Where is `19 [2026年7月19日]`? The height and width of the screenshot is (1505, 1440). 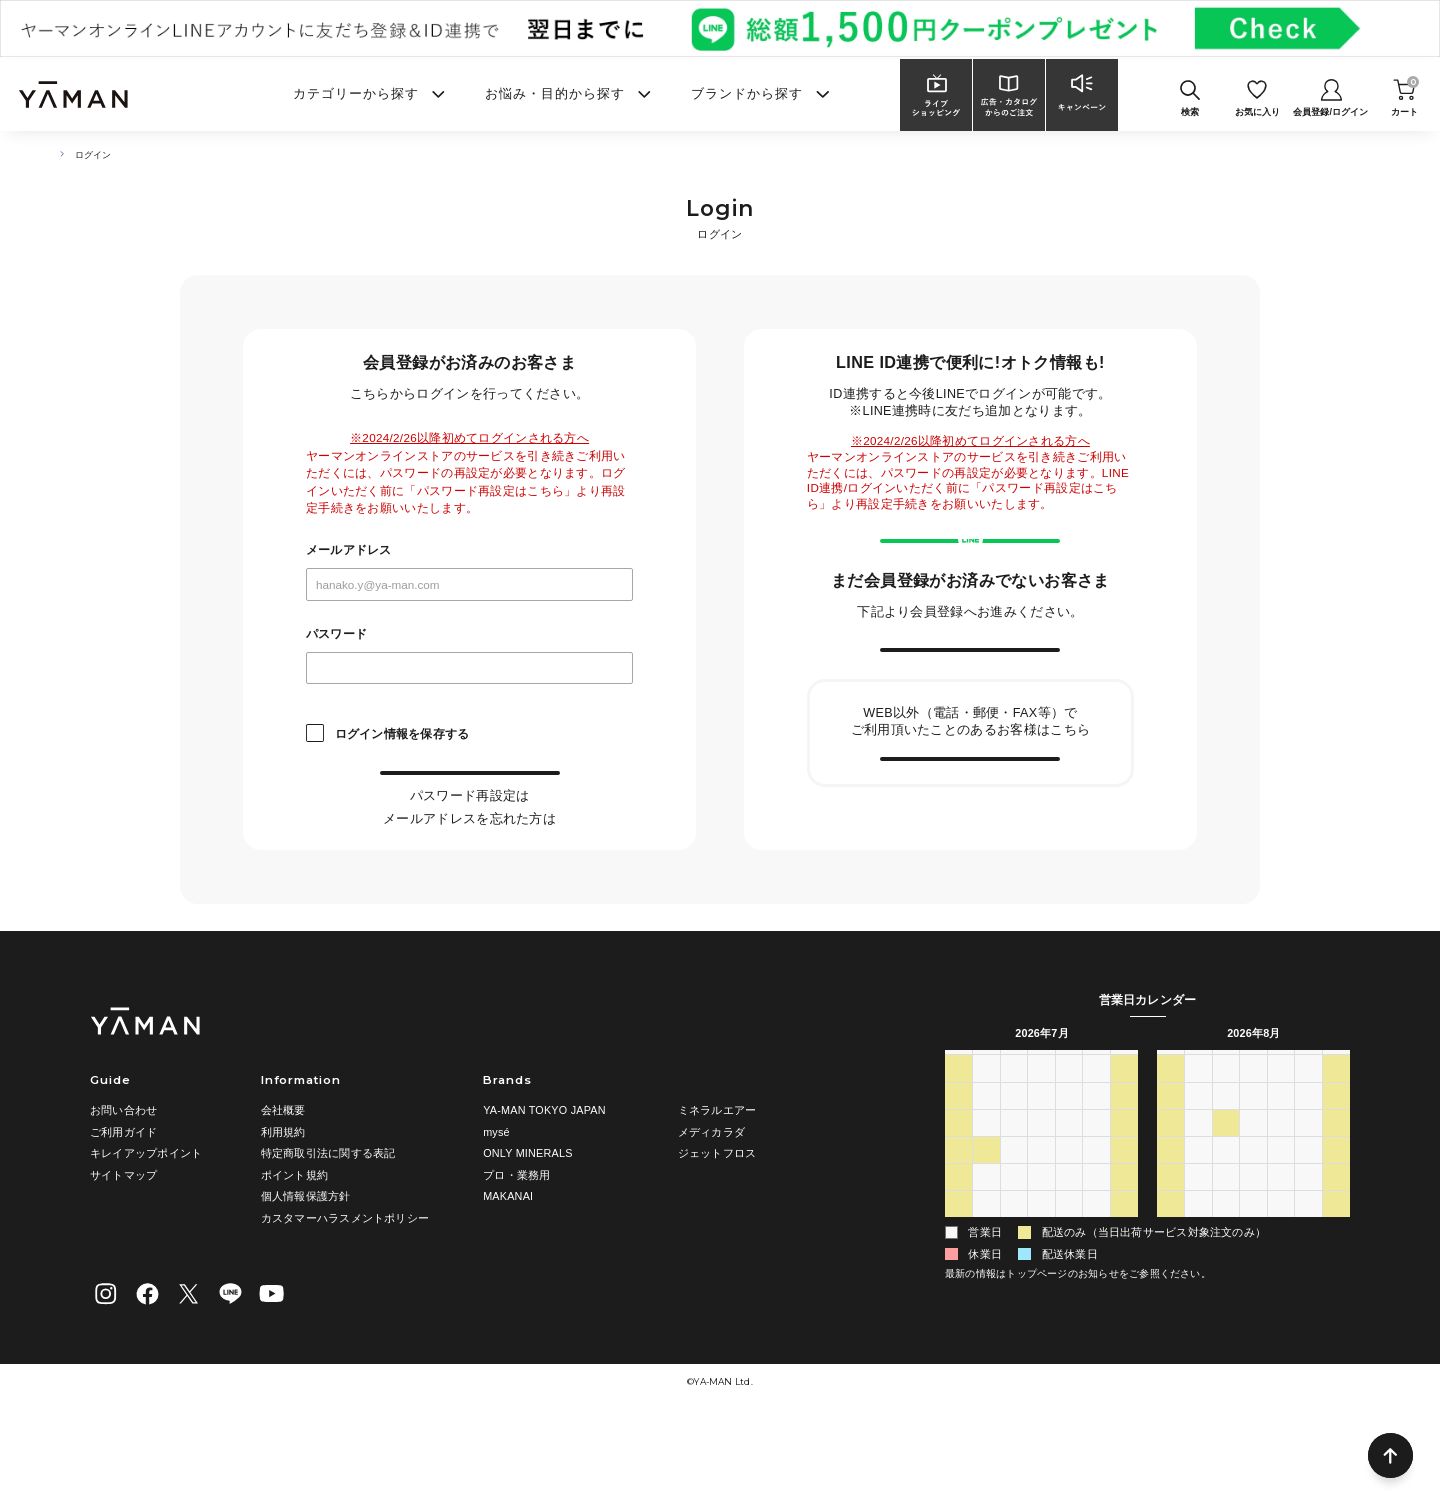 19 [2026年7月19日] is located at coordinates (958, 1249).